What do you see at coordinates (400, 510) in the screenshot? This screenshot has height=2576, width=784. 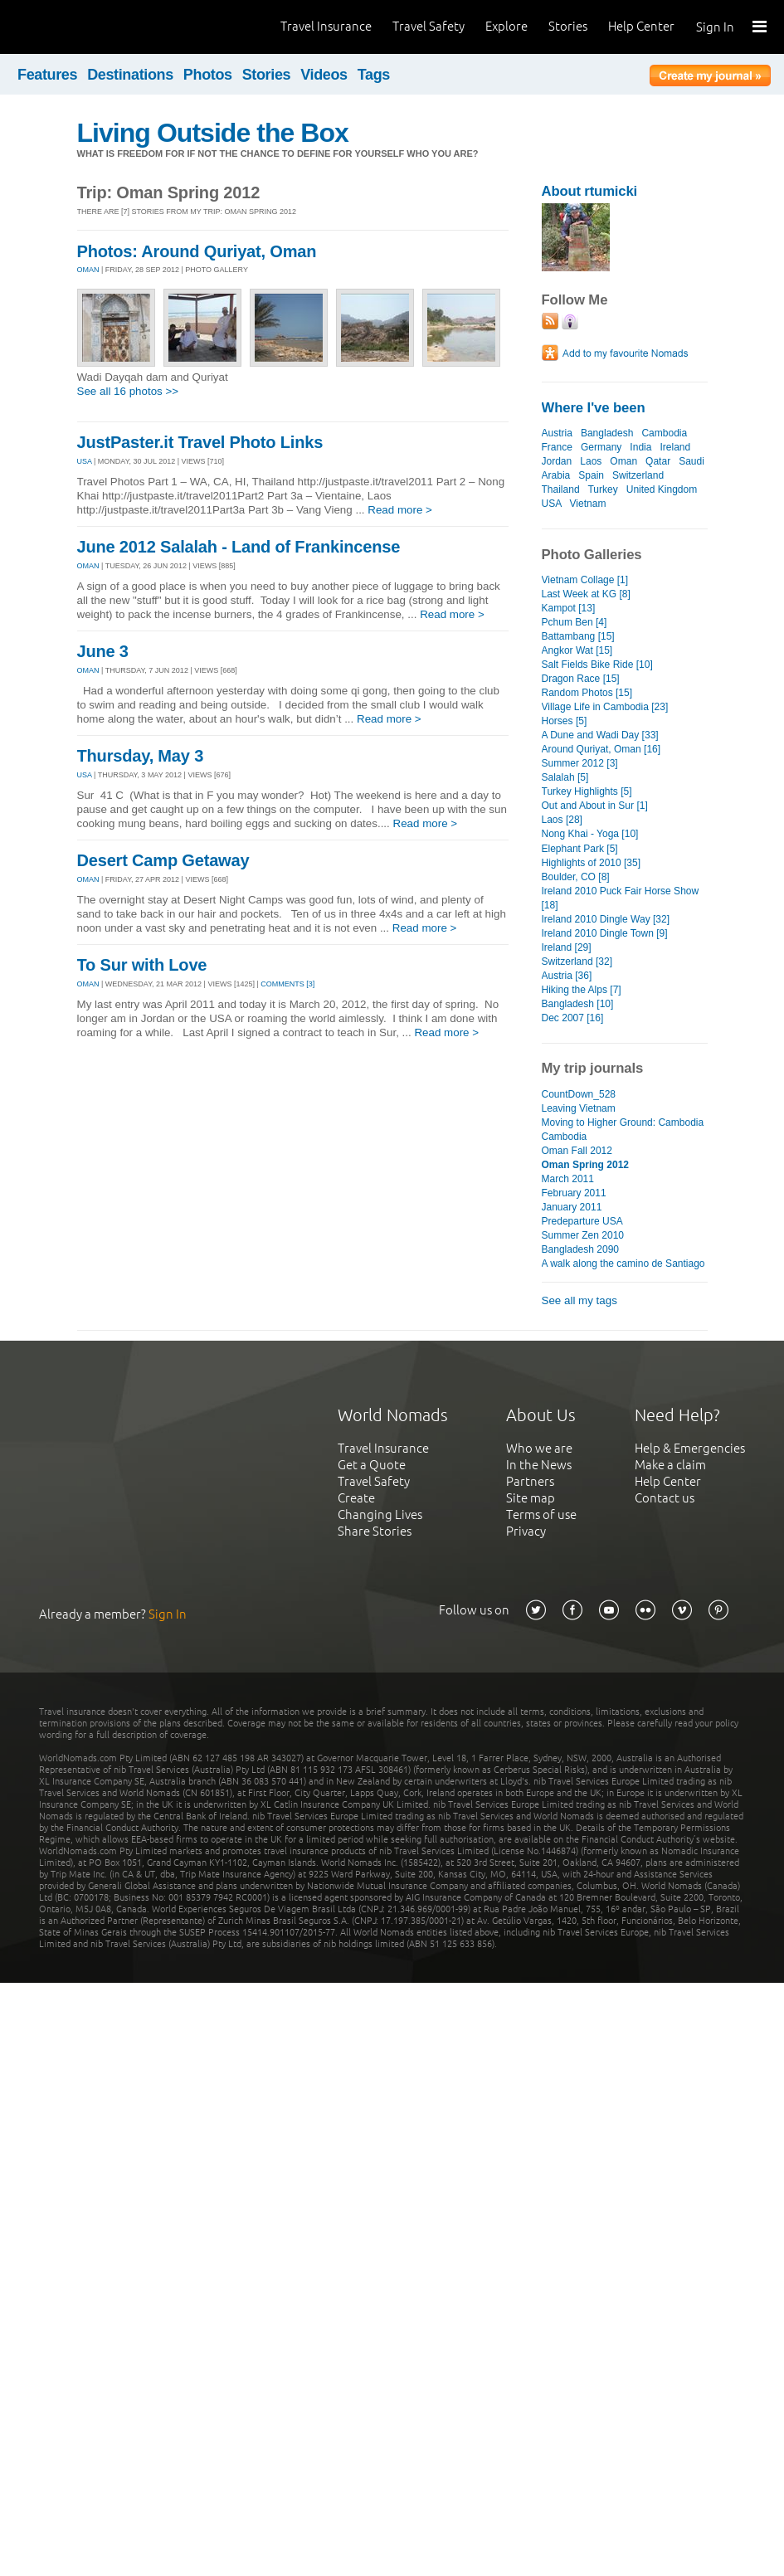 I see `Read more >` at bounding box center [400, 510].